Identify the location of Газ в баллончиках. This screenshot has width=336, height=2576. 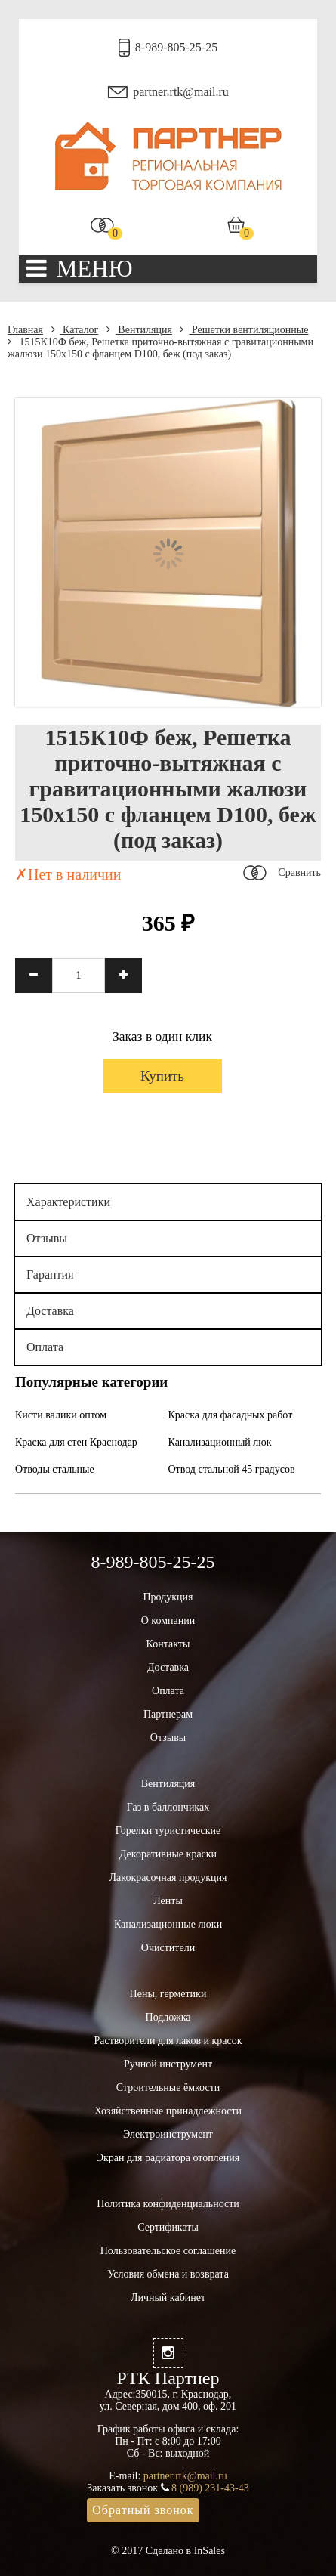
(168, 1807).